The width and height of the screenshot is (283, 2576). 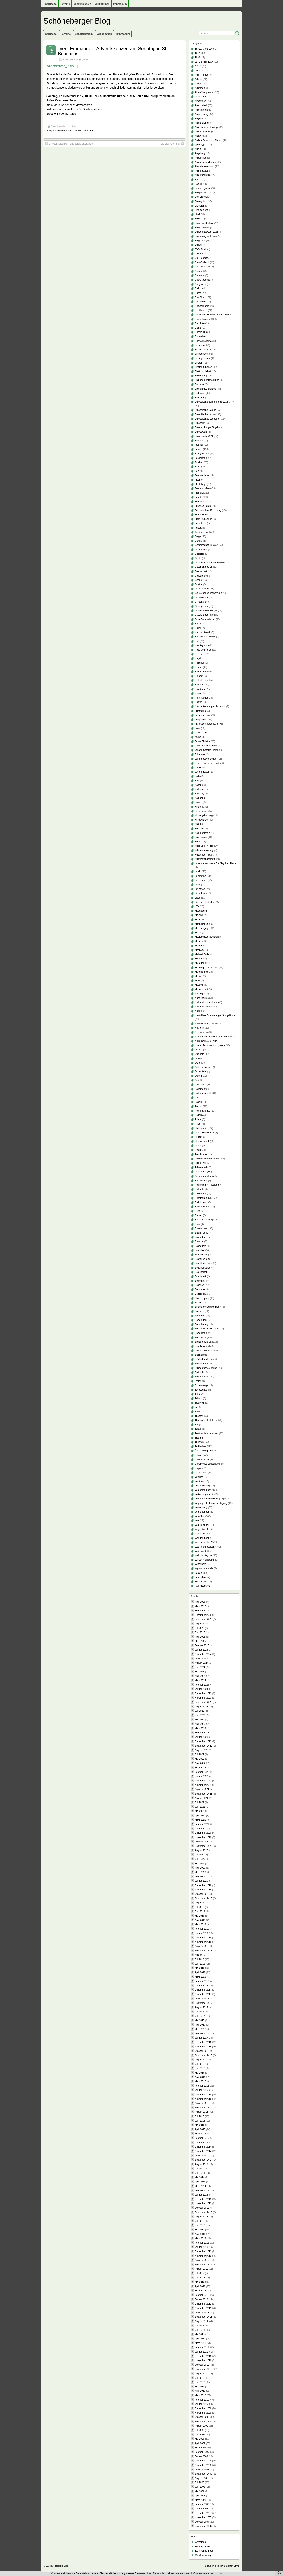 I want to click on Februar 2024, so click(x=202, y=1684).